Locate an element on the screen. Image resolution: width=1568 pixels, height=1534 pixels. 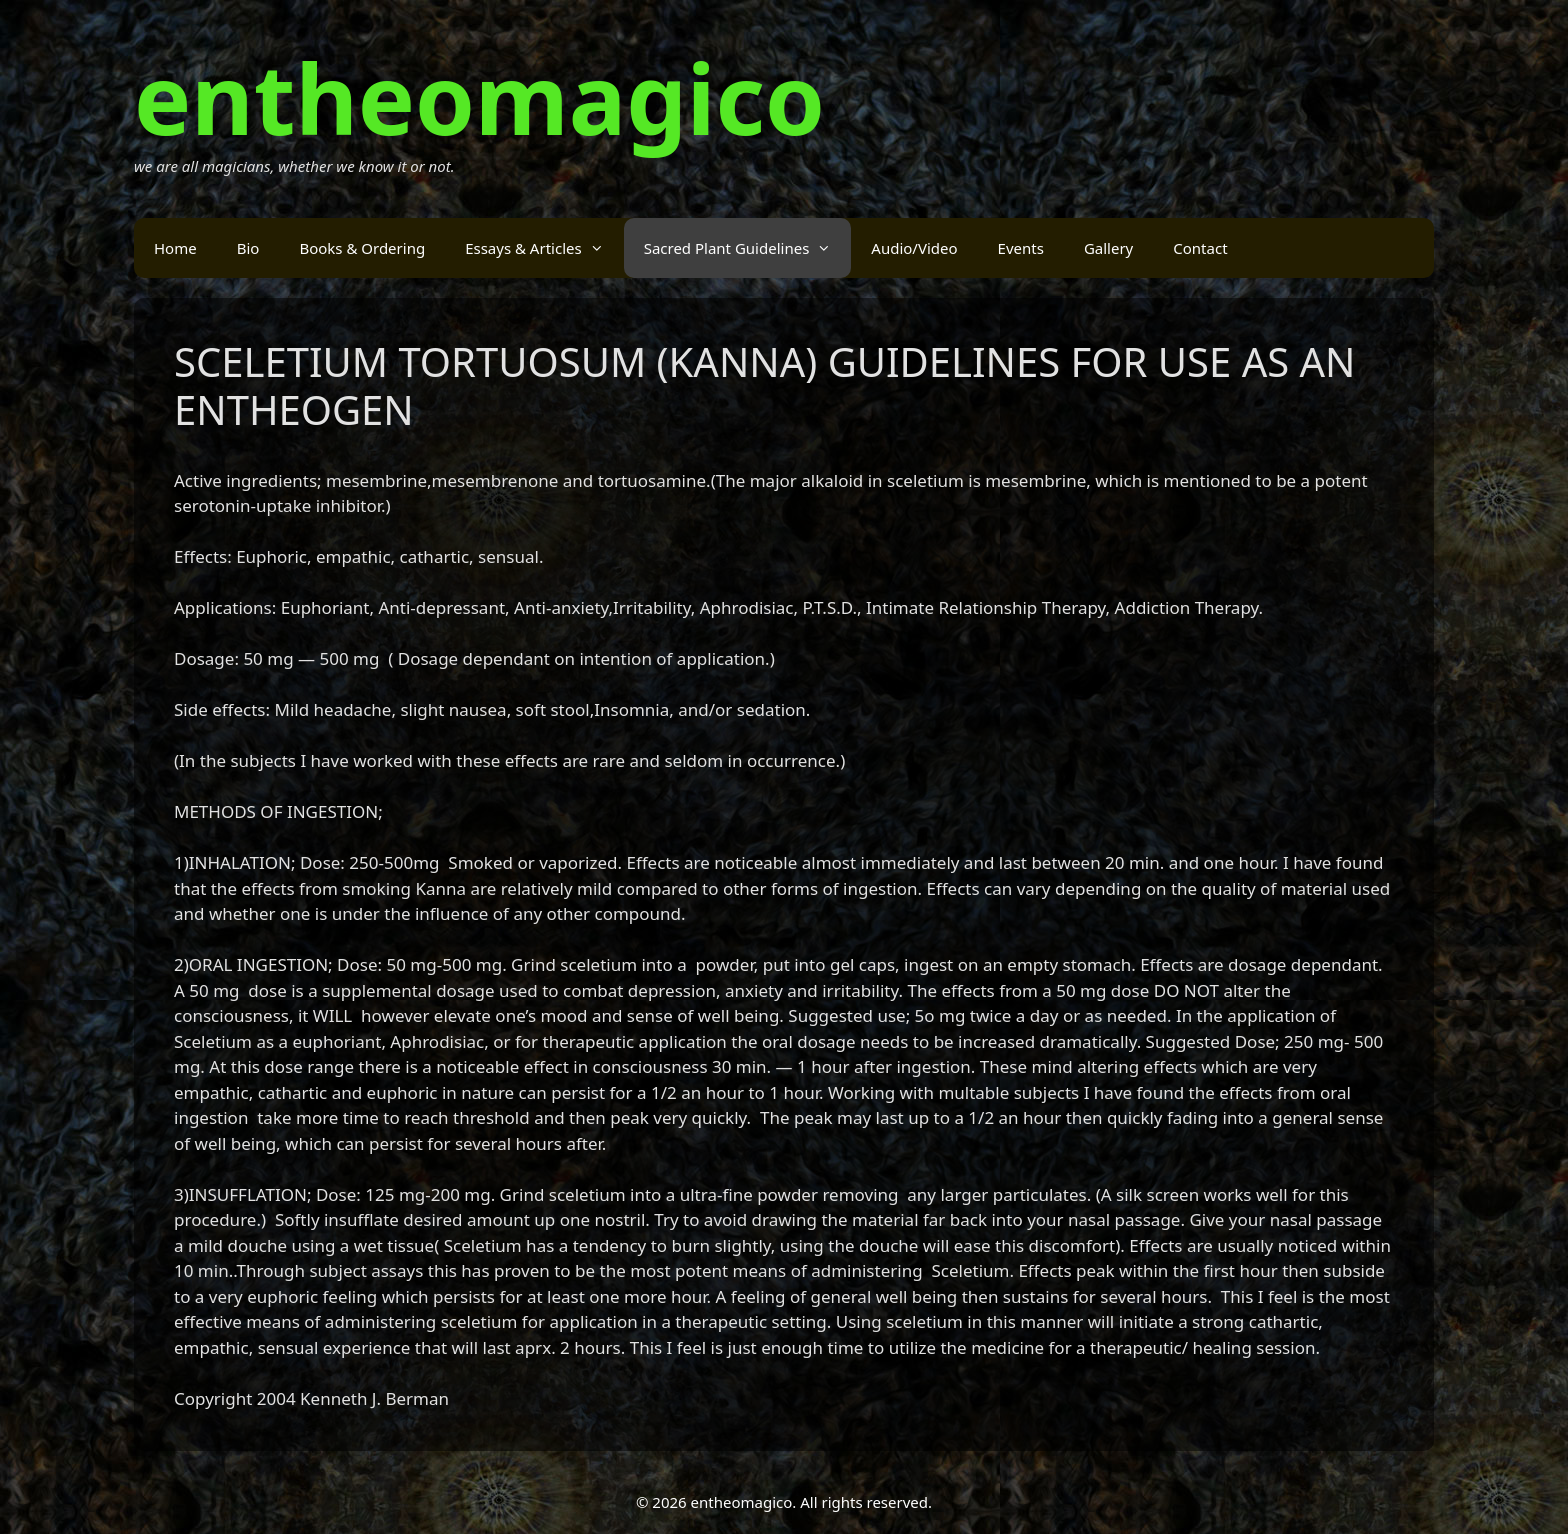
Audio/Video is located at coordinates (914, 248).